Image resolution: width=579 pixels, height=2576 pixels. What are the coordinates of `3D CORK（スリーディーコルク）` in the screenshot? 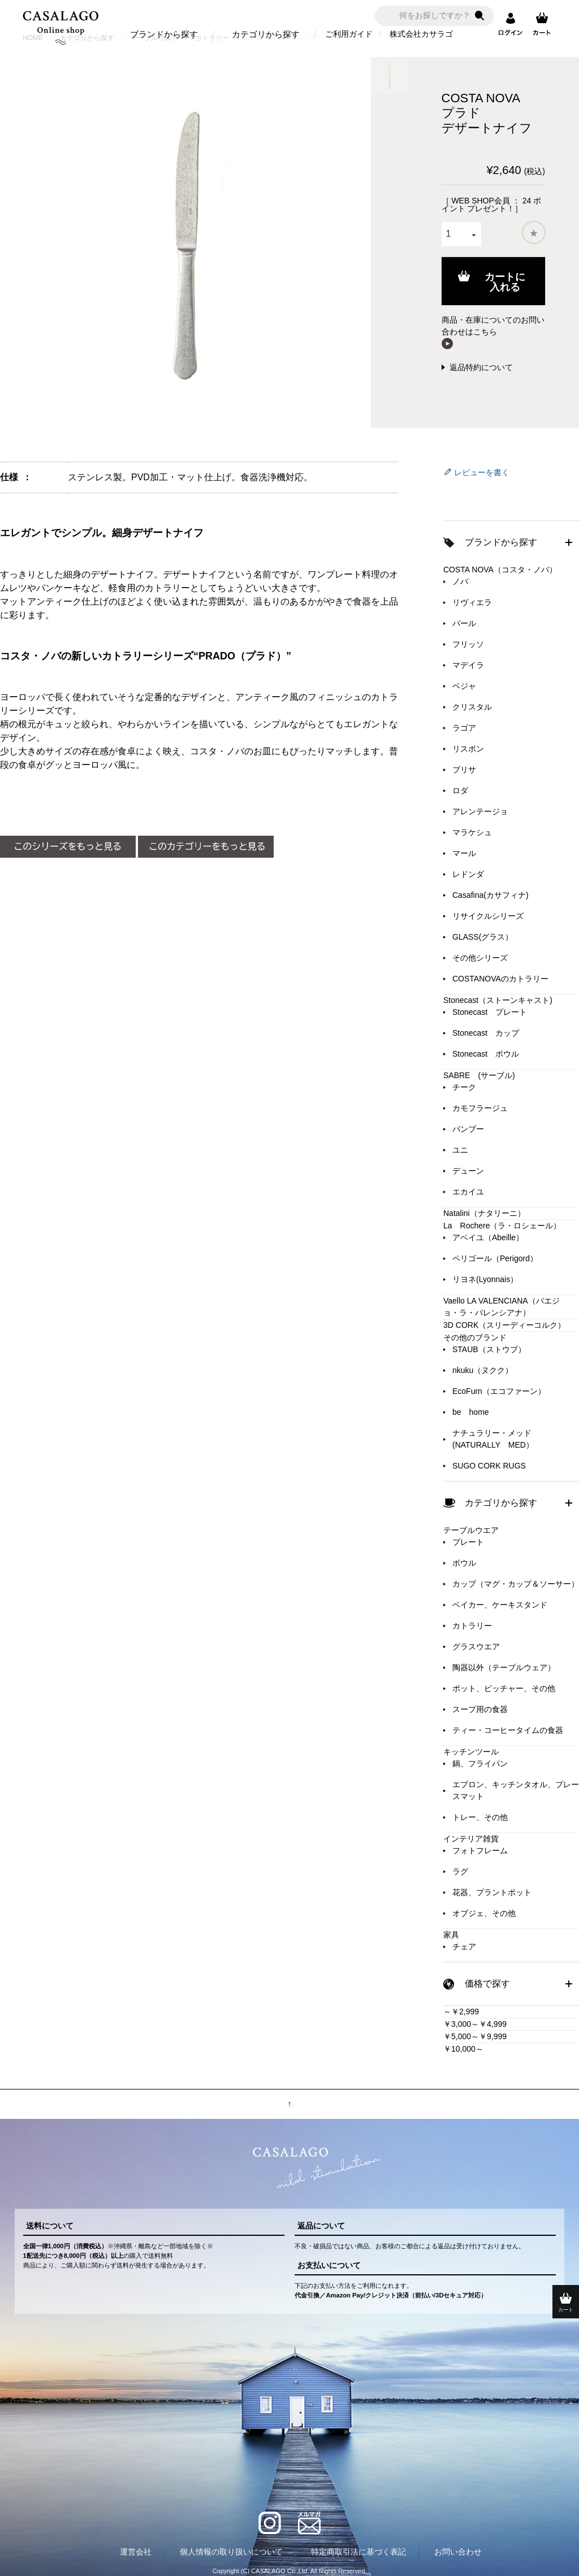 It's located at (504, 1325).